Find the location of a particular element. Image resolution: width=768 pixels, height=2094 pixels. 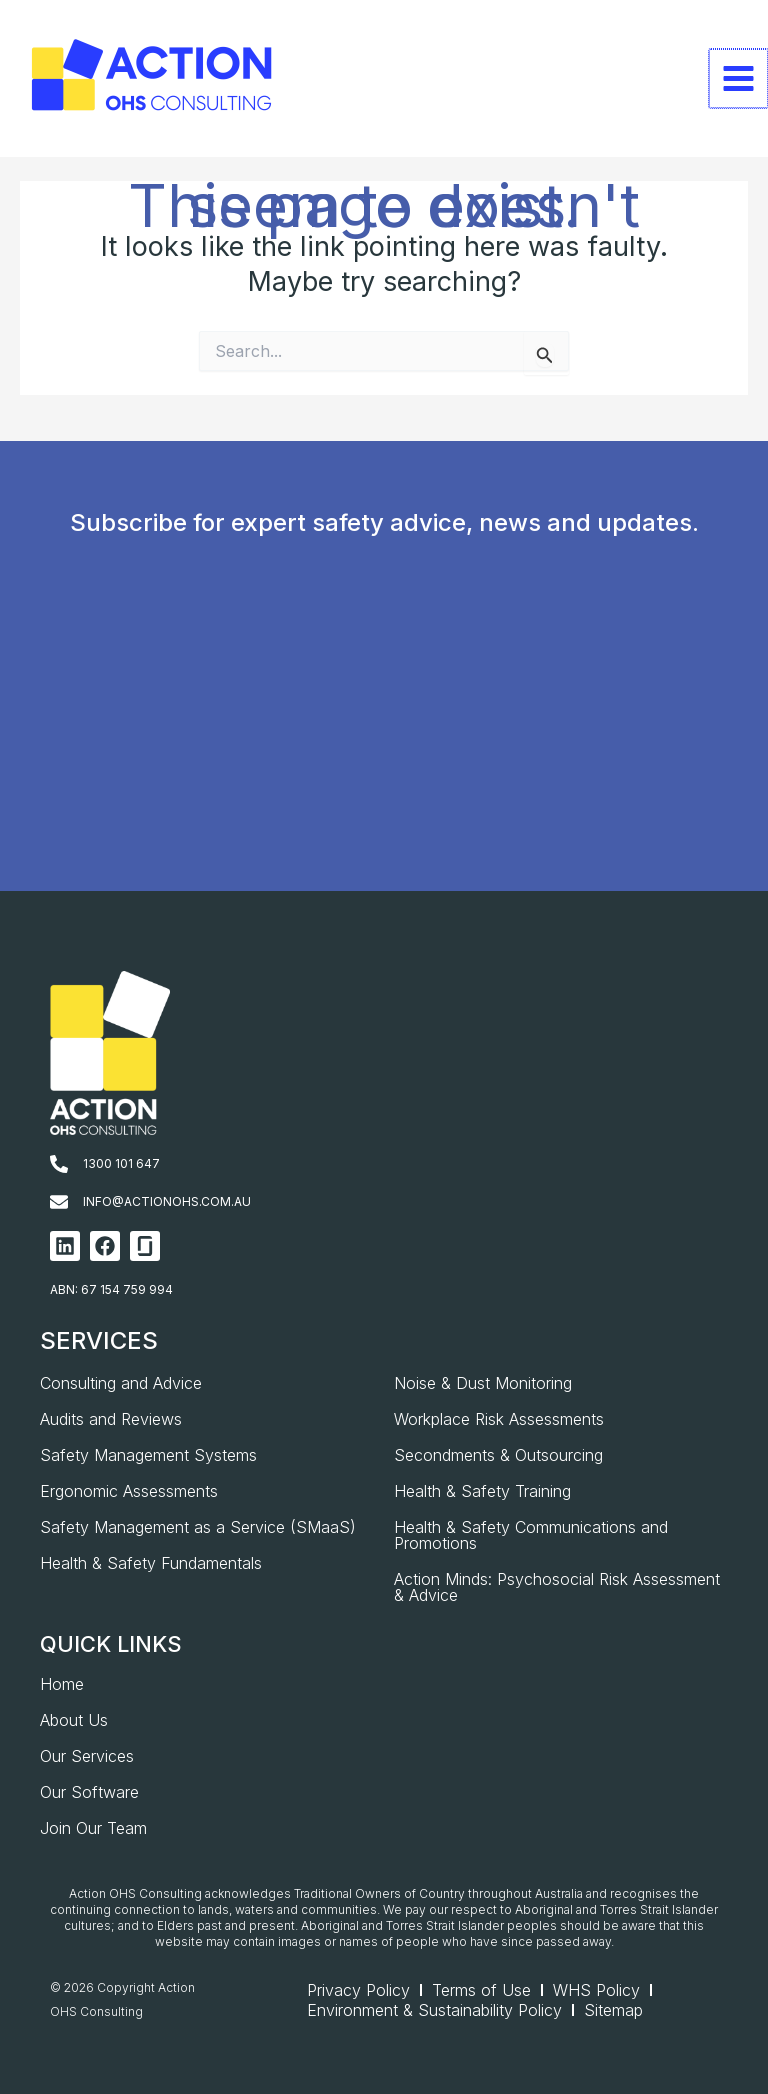

Health & Safety Training is located at coordinates (482, 1491).